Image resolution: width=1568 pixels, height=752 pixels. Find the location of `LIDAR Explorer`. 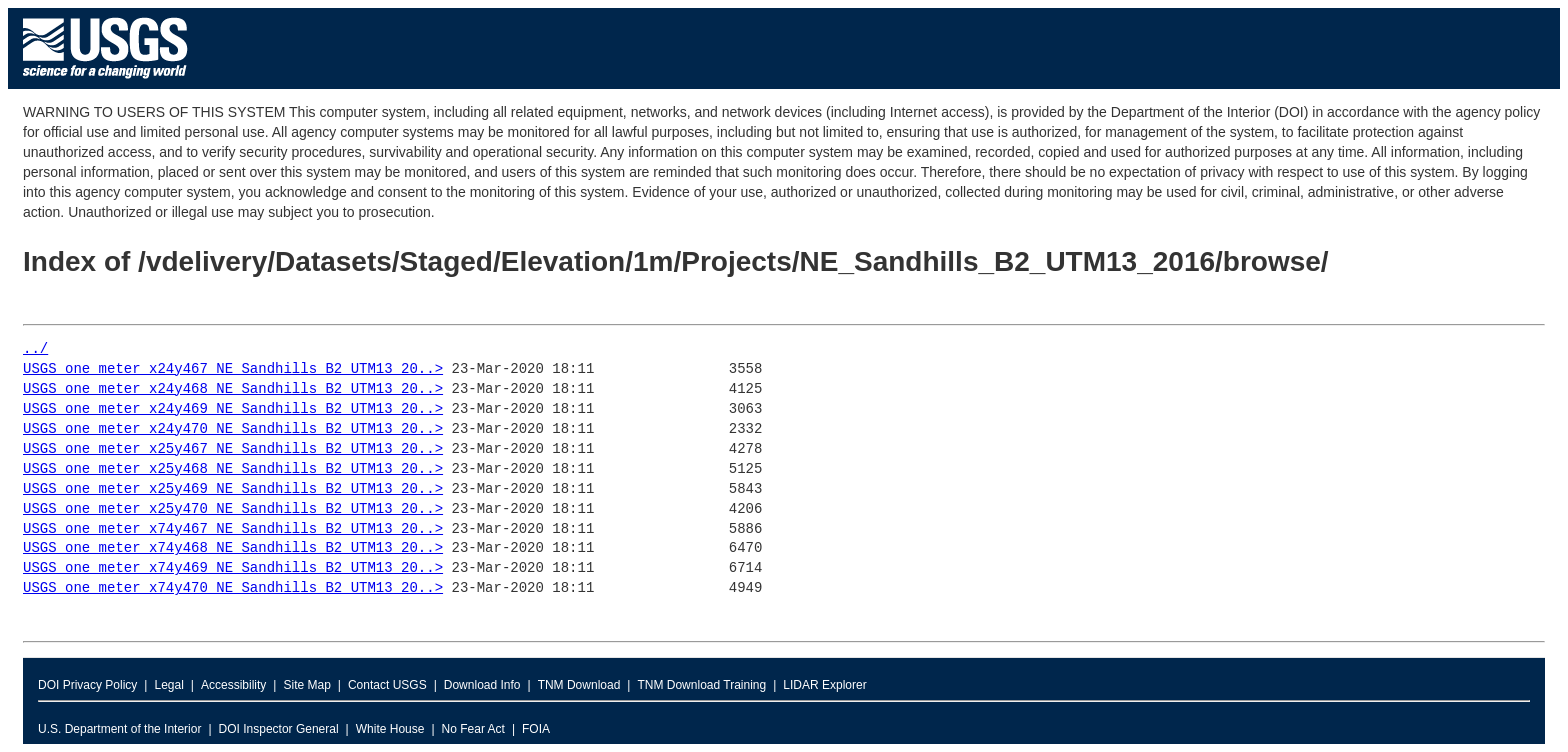

LIDAR Explorer is located at coordinates (824, 685).